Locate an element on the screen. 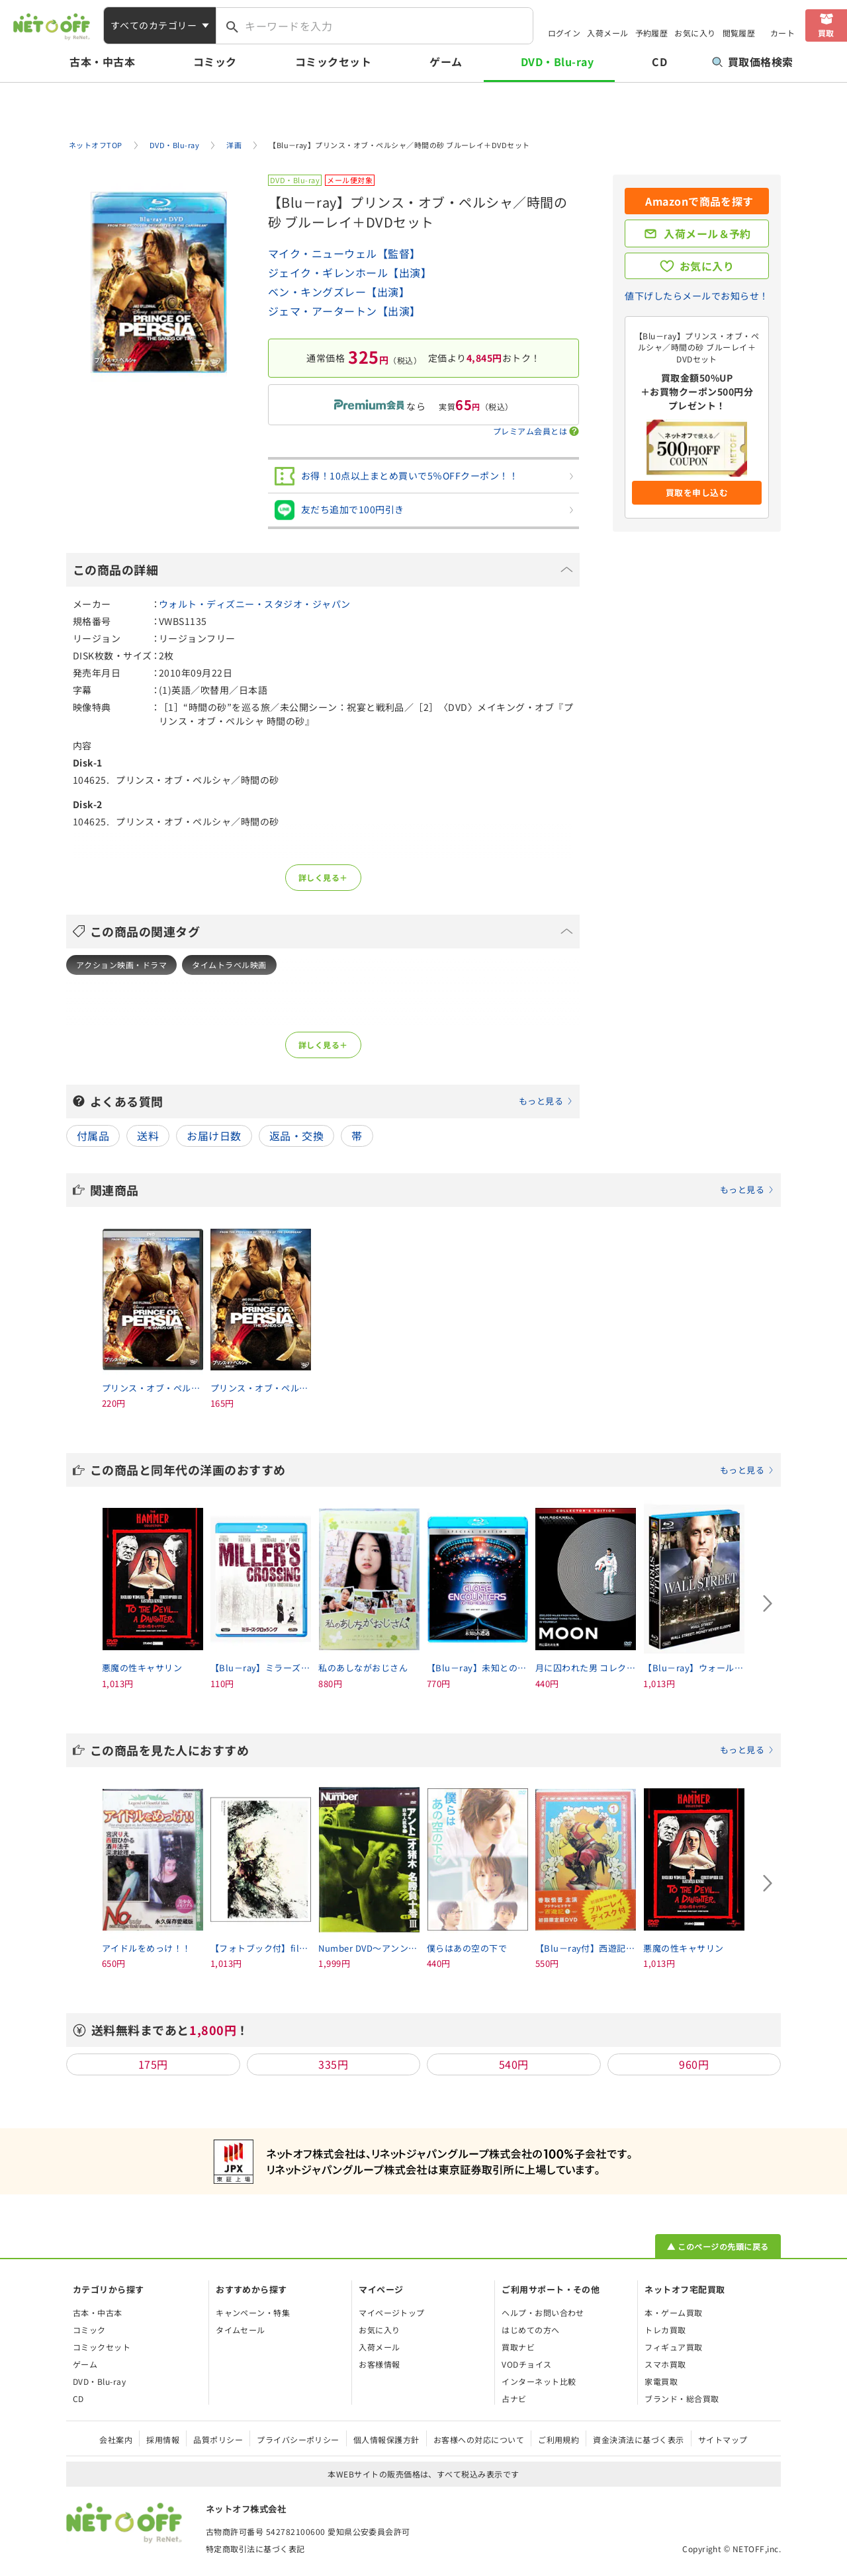  家電買取 is located at coordinates (661, 2381).